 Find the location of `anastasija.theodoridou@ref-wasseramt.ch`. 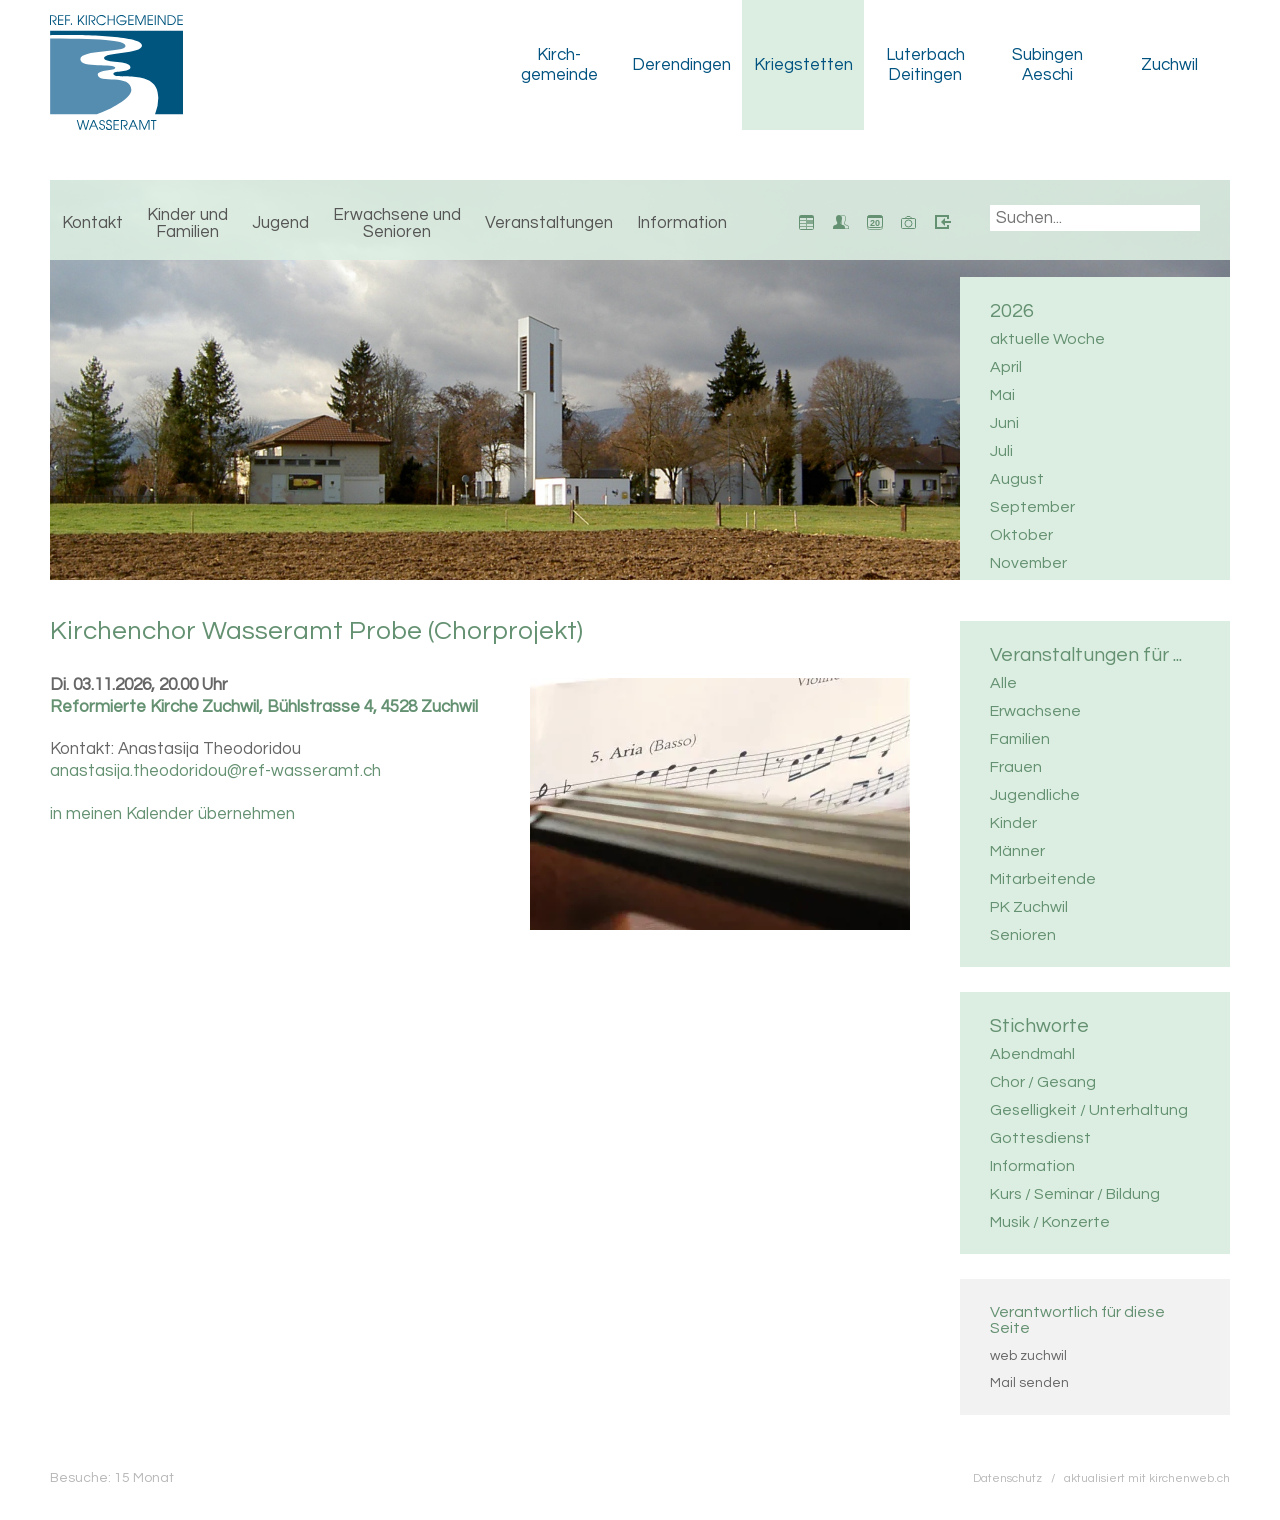

anastasija.theodoridou@ref-wasseramt.ch is located at coordinates (215, 771).